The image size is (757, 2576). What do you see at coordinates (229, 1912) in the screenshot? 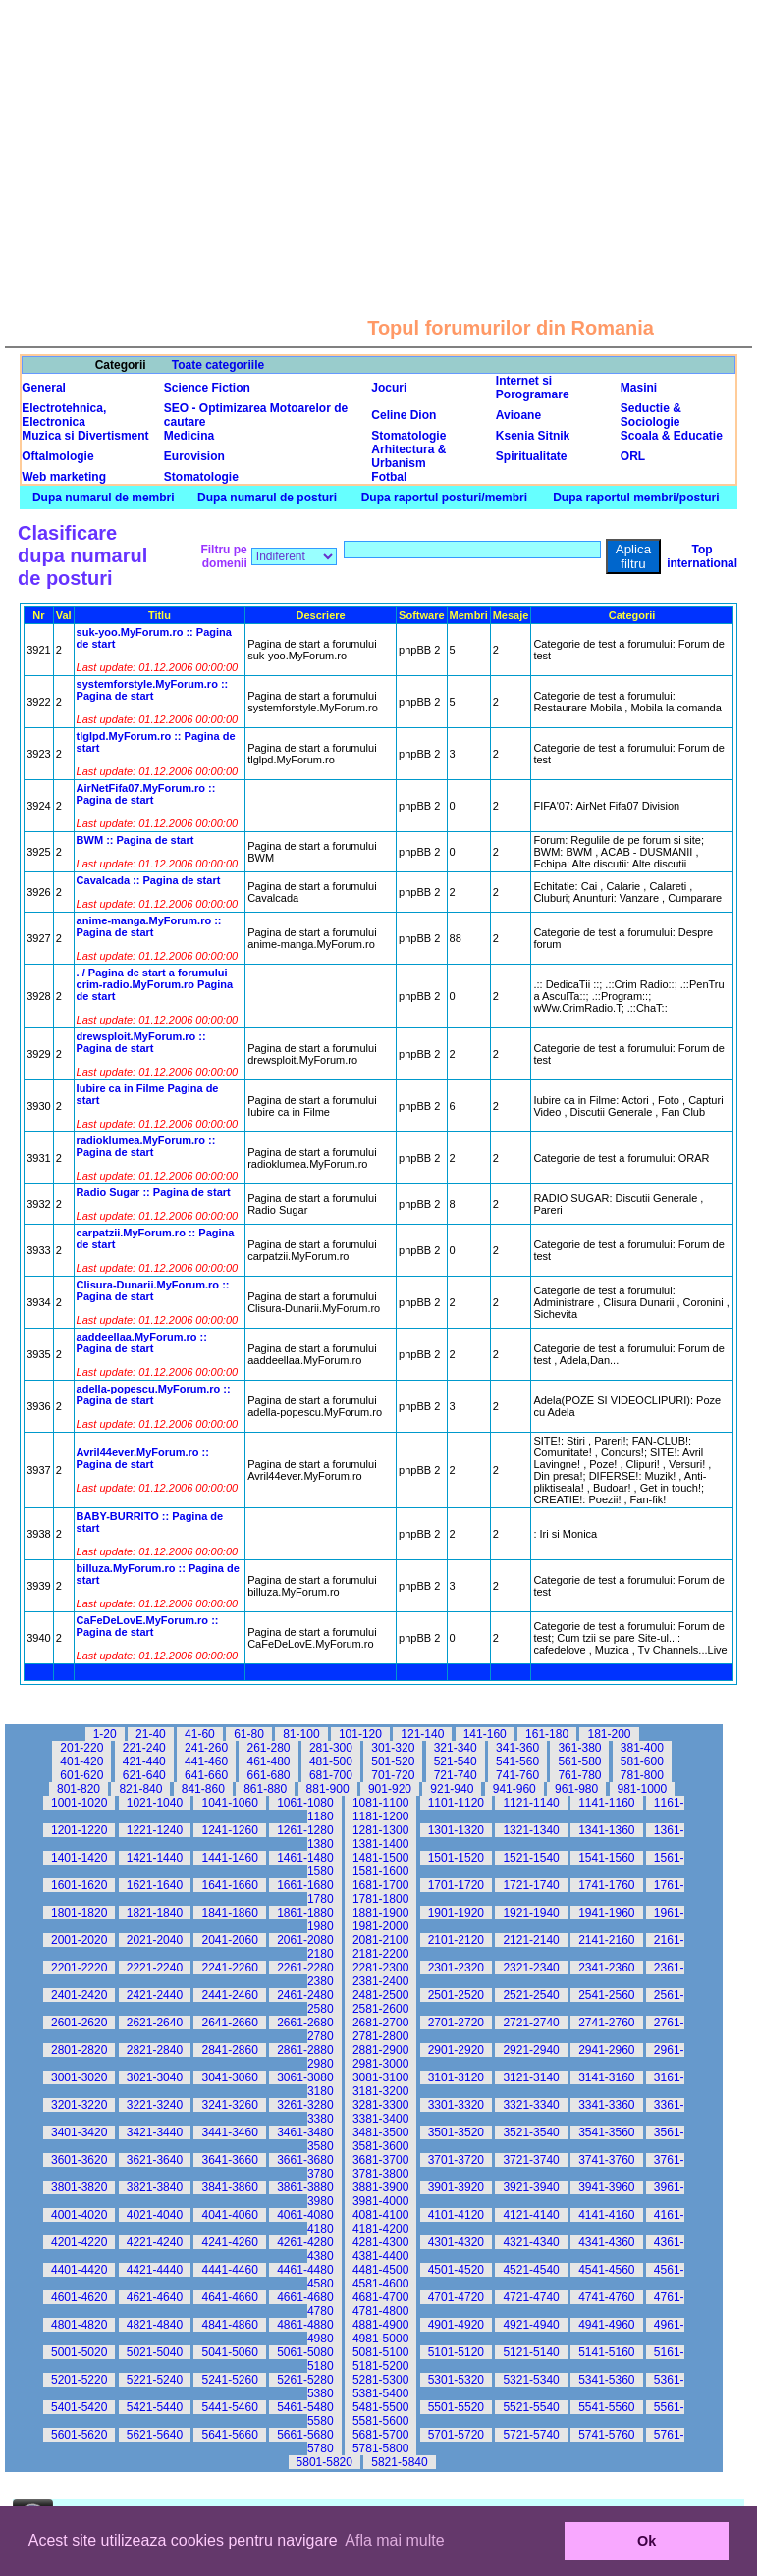
I see `1841-1860` at bounding box center [229, 1912].